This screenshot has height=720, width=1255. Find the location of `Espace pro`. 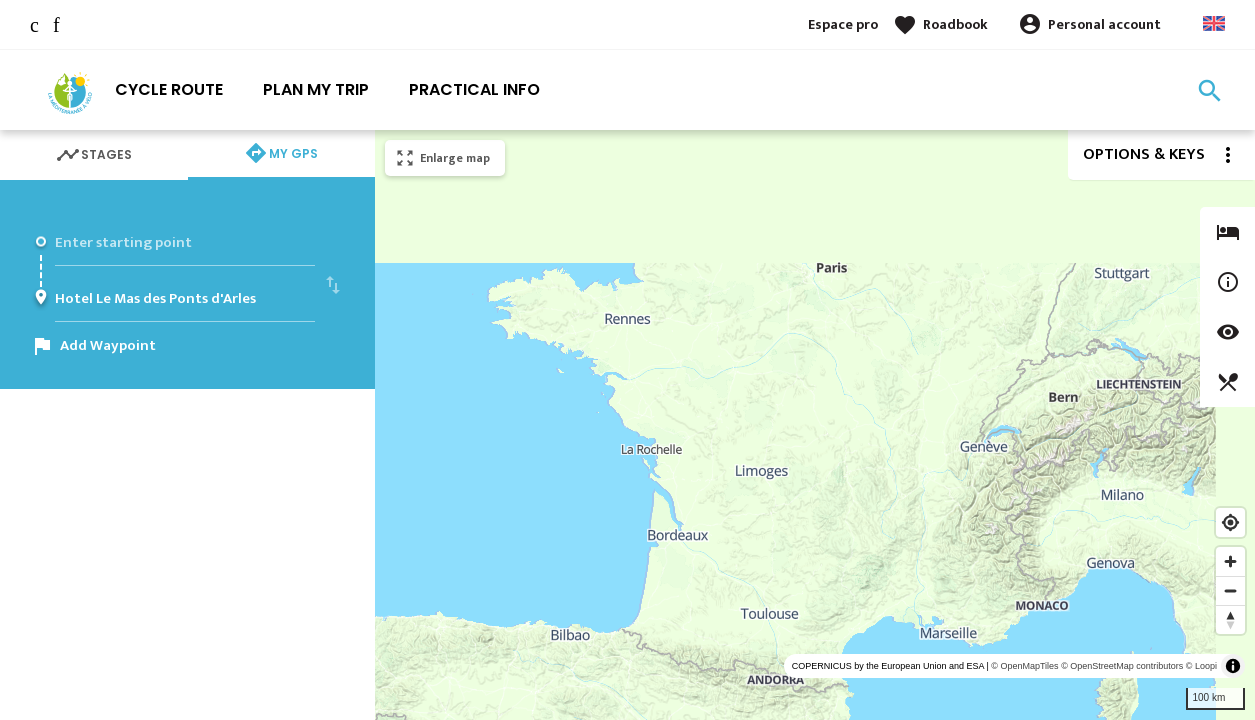

Espace pro is located at coordinates (843, 24).